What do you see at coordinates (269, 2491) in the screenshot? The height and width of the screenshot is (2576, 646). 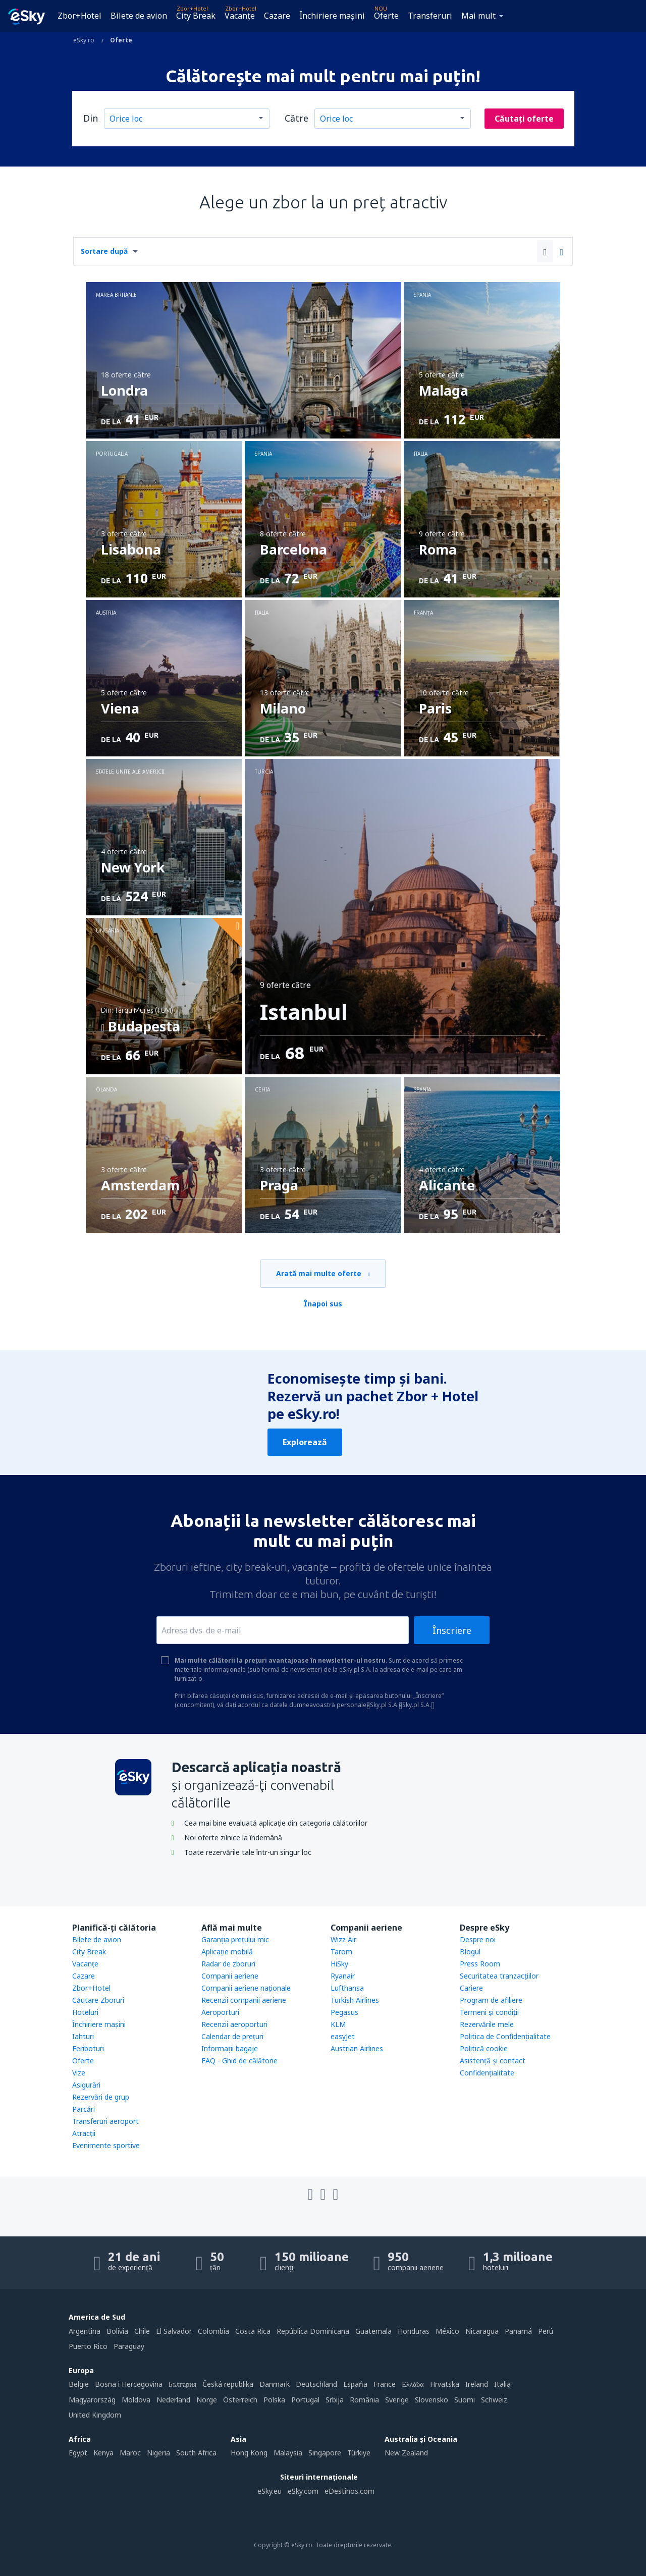 I see `eSky.eu` at bounding box center [269, 2491].